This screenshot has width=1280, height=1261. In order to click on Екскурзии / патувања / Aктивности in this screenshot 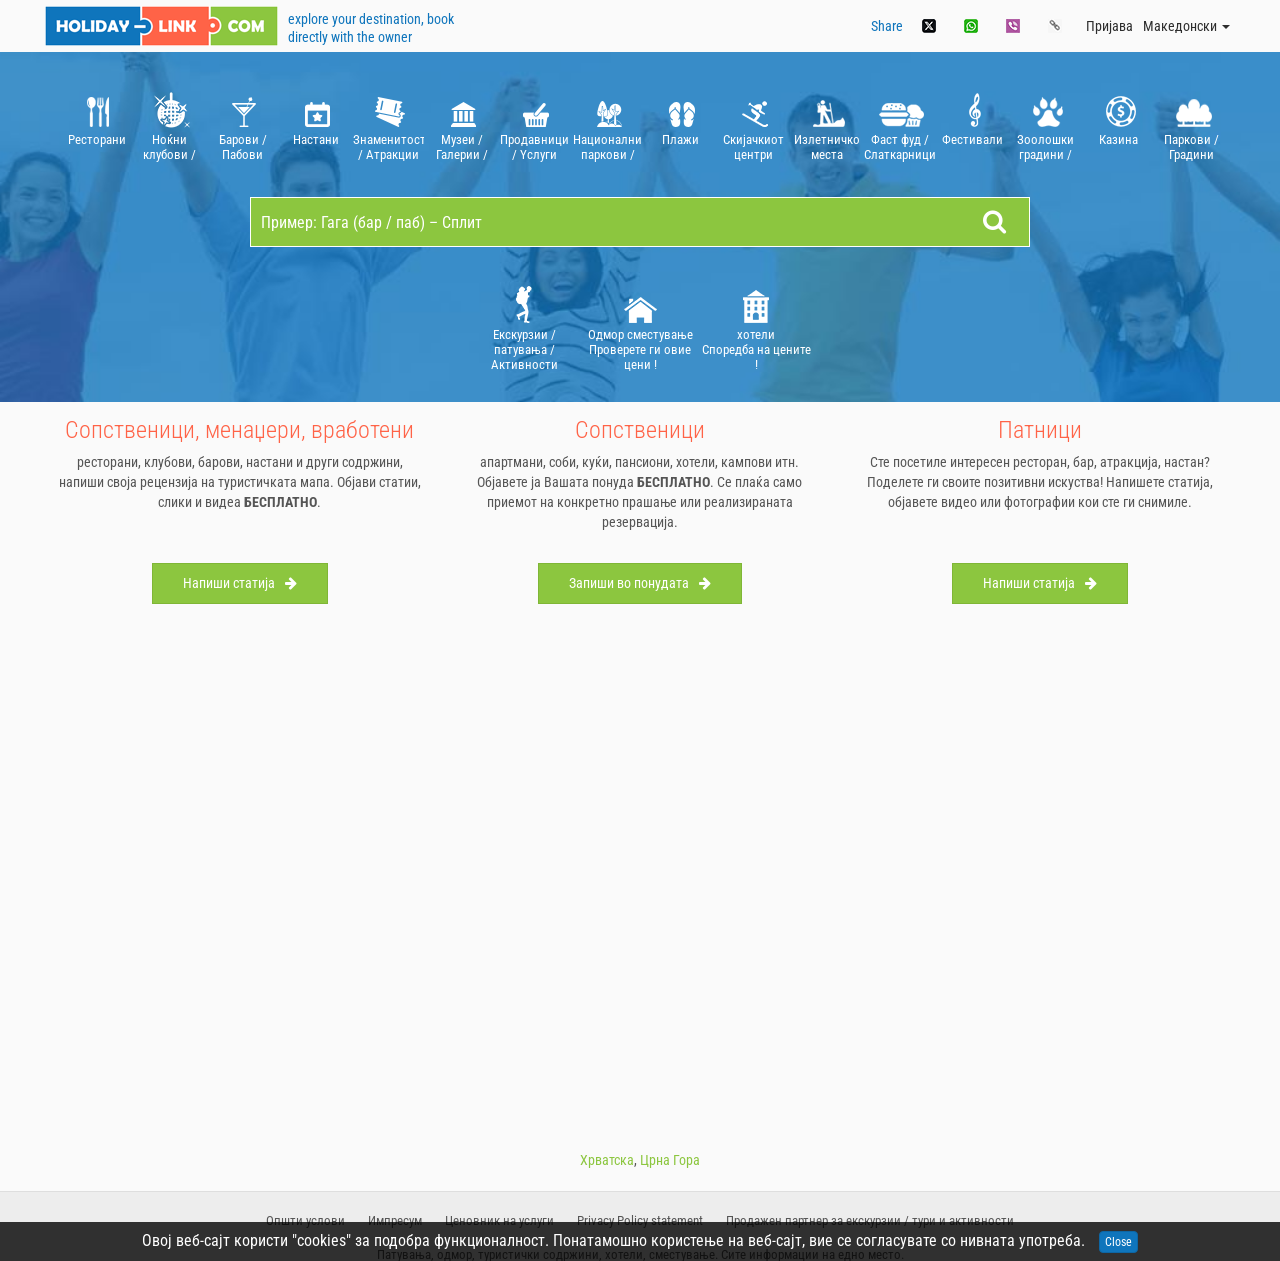, I will do `click(524, 327)`.